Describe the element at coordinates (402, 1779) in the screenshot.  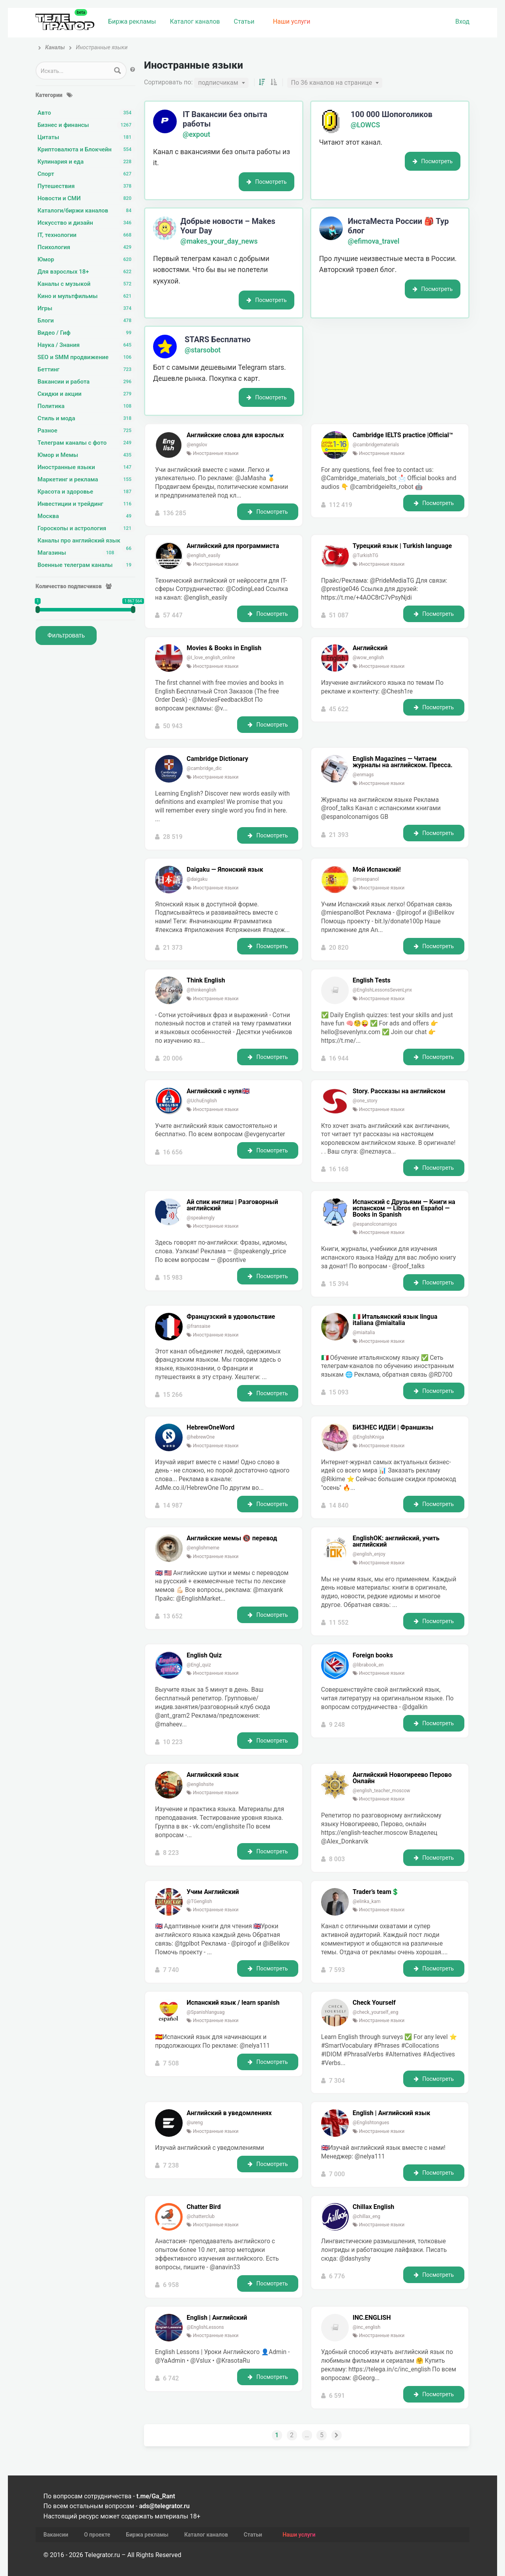
I see `Английский Новогиреево Перово Онлайн` at that location.